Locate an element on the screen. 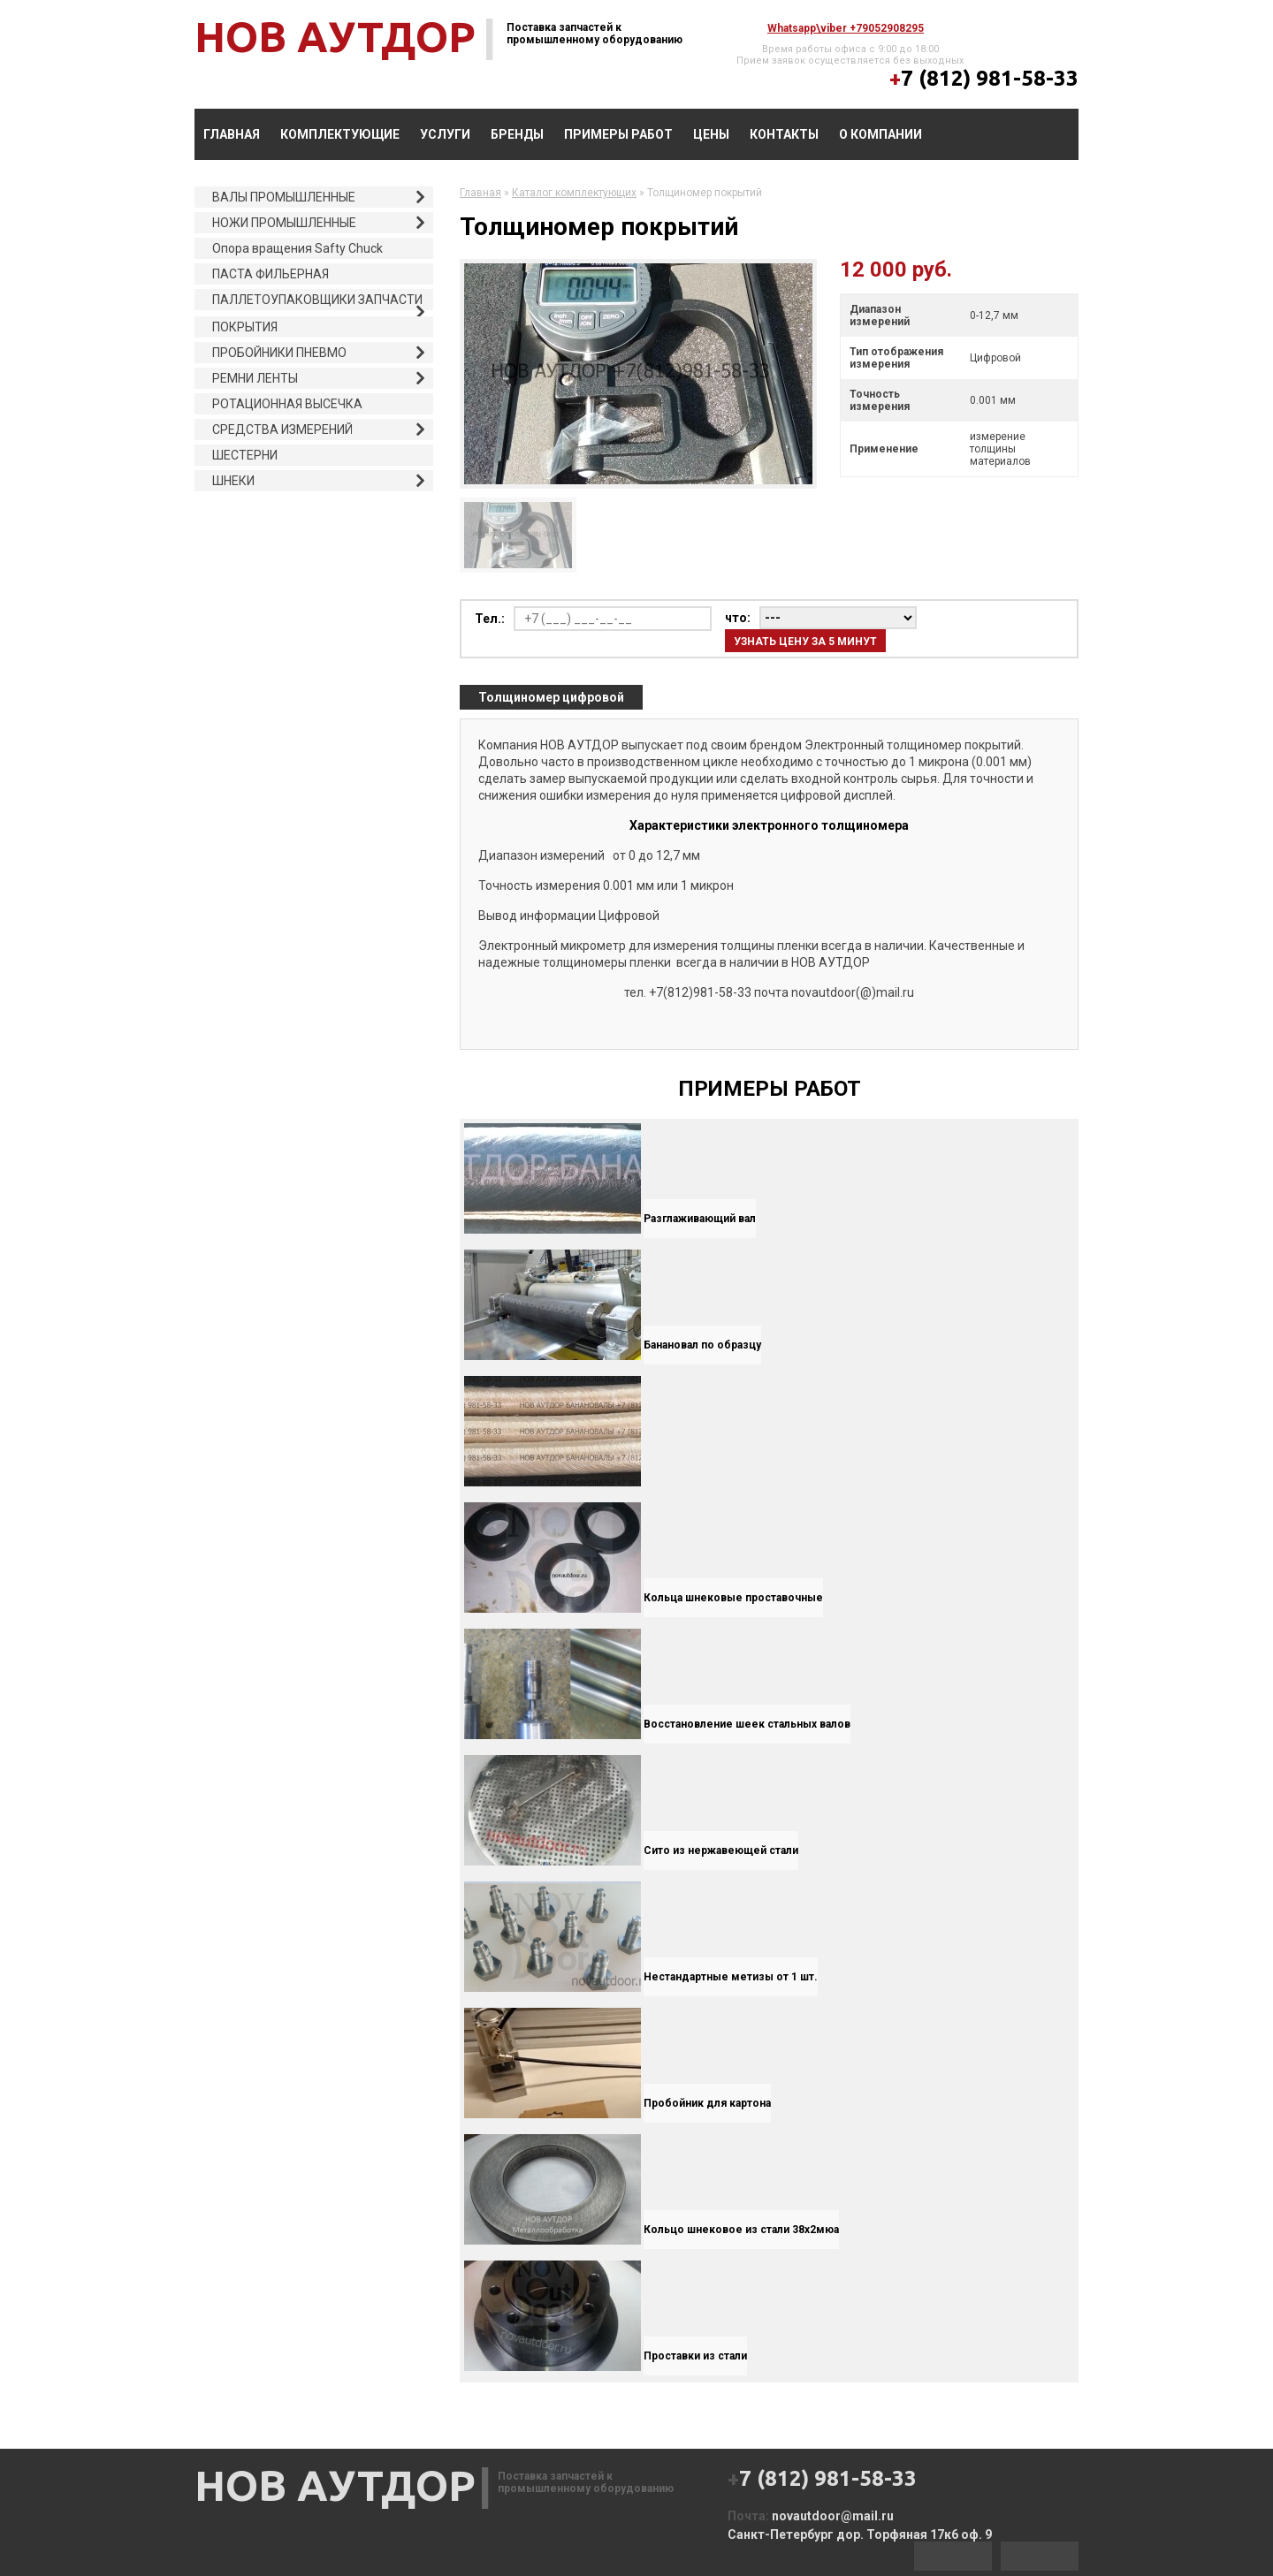 This screenshot has height=2576, width=1273. что: is located at coordinates (738, 618).